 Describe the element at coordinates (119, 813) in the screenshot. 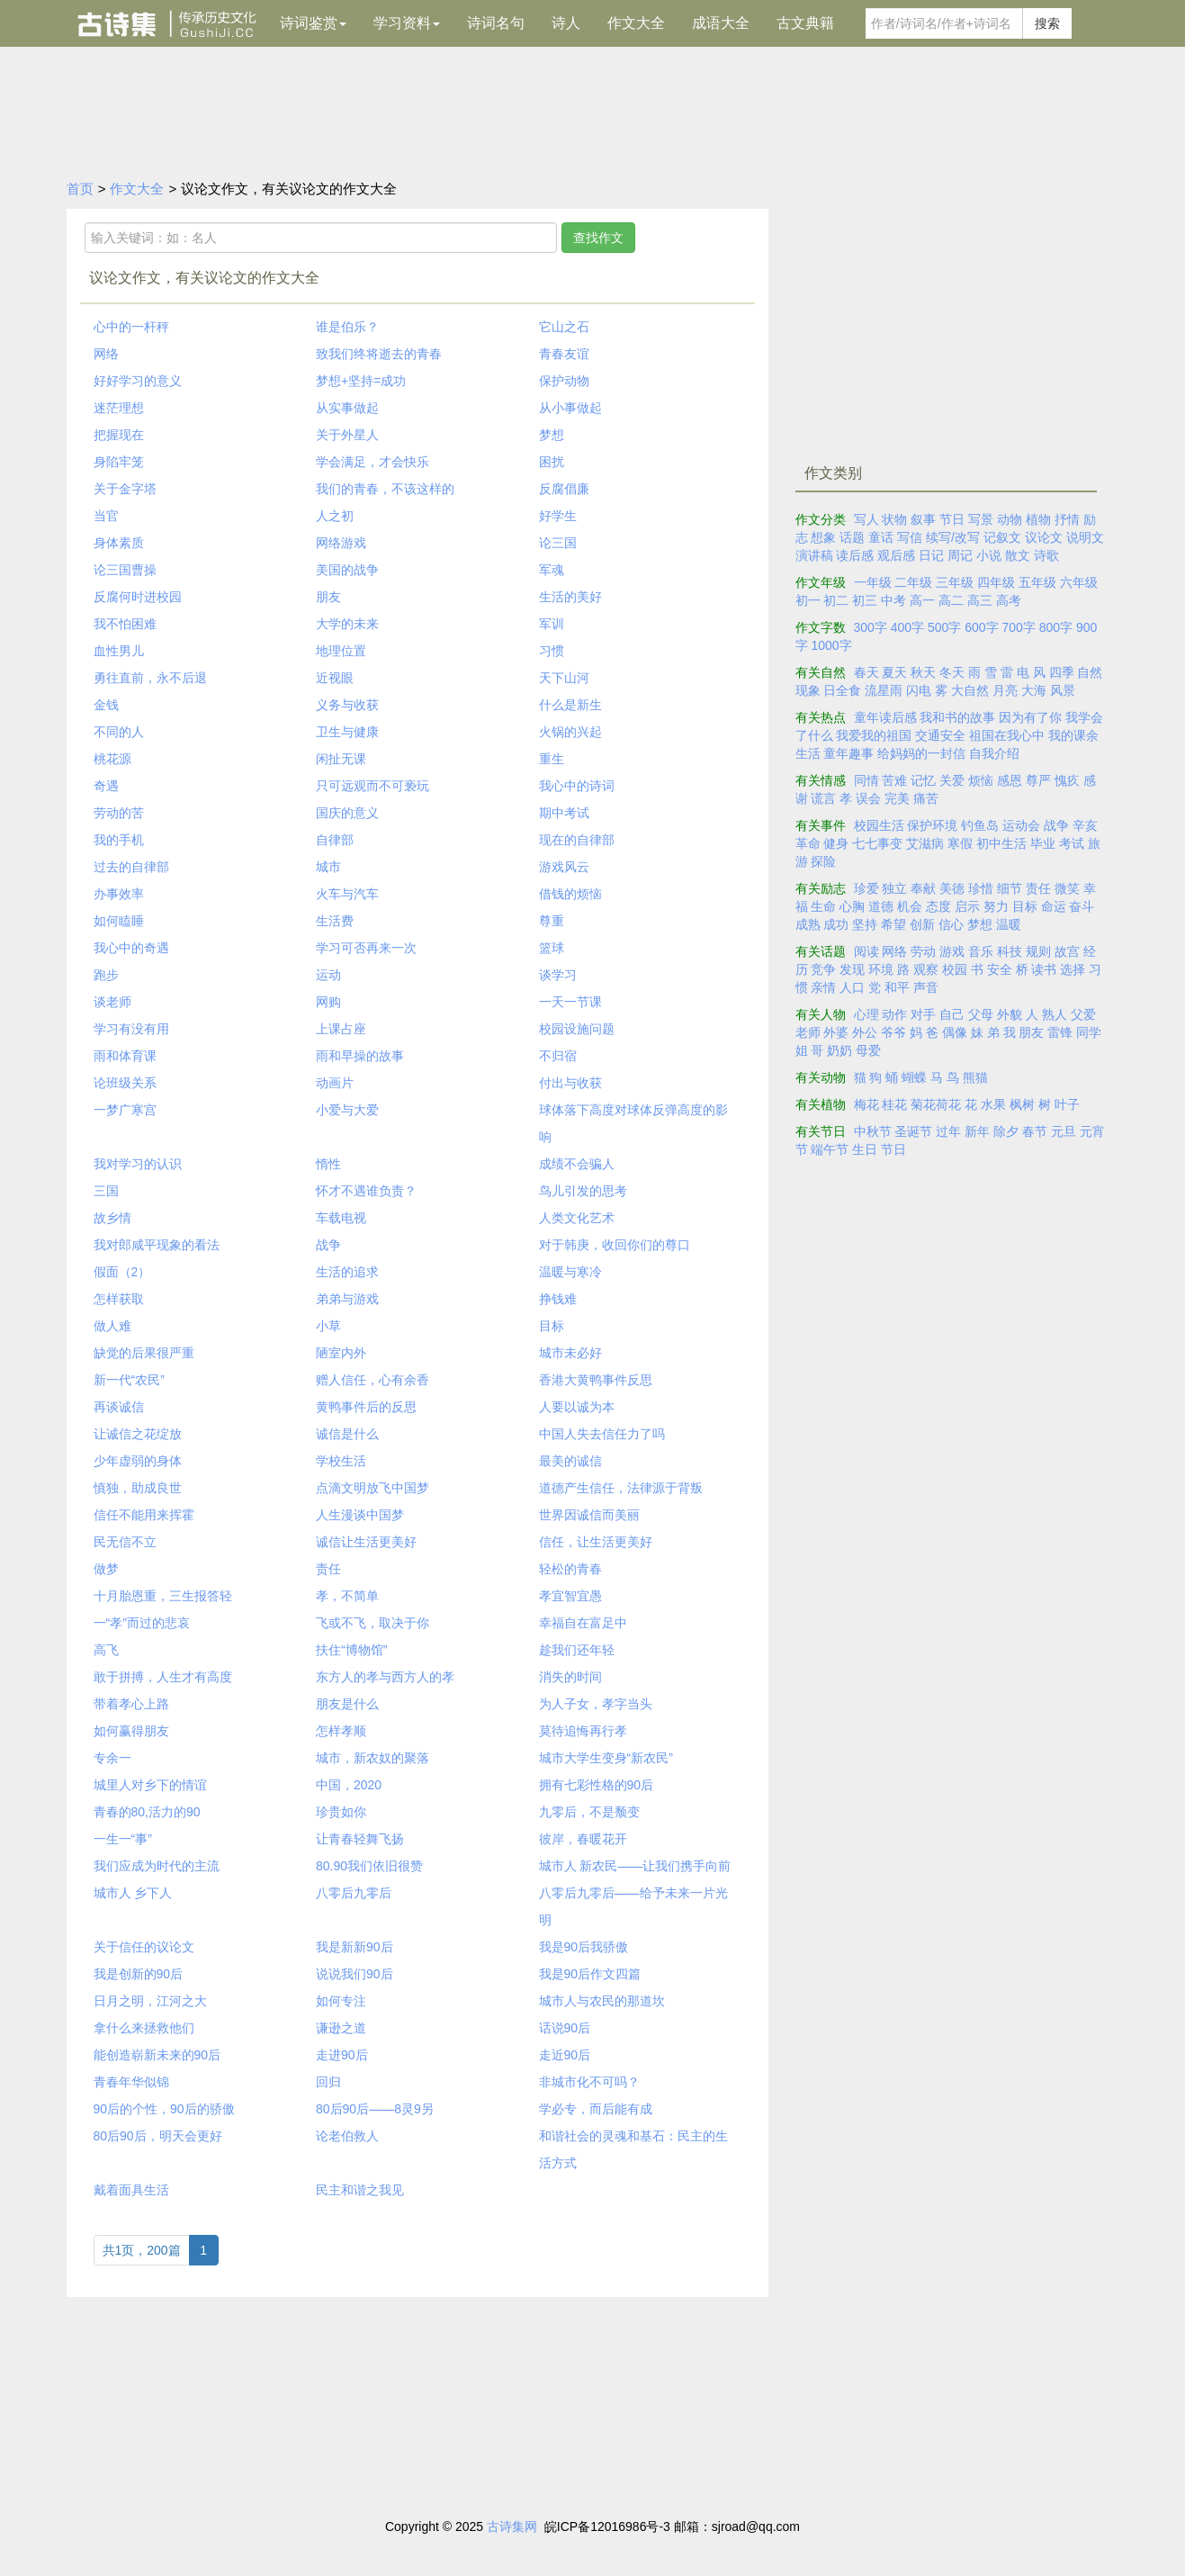

I see `劳动的苦` at that location.